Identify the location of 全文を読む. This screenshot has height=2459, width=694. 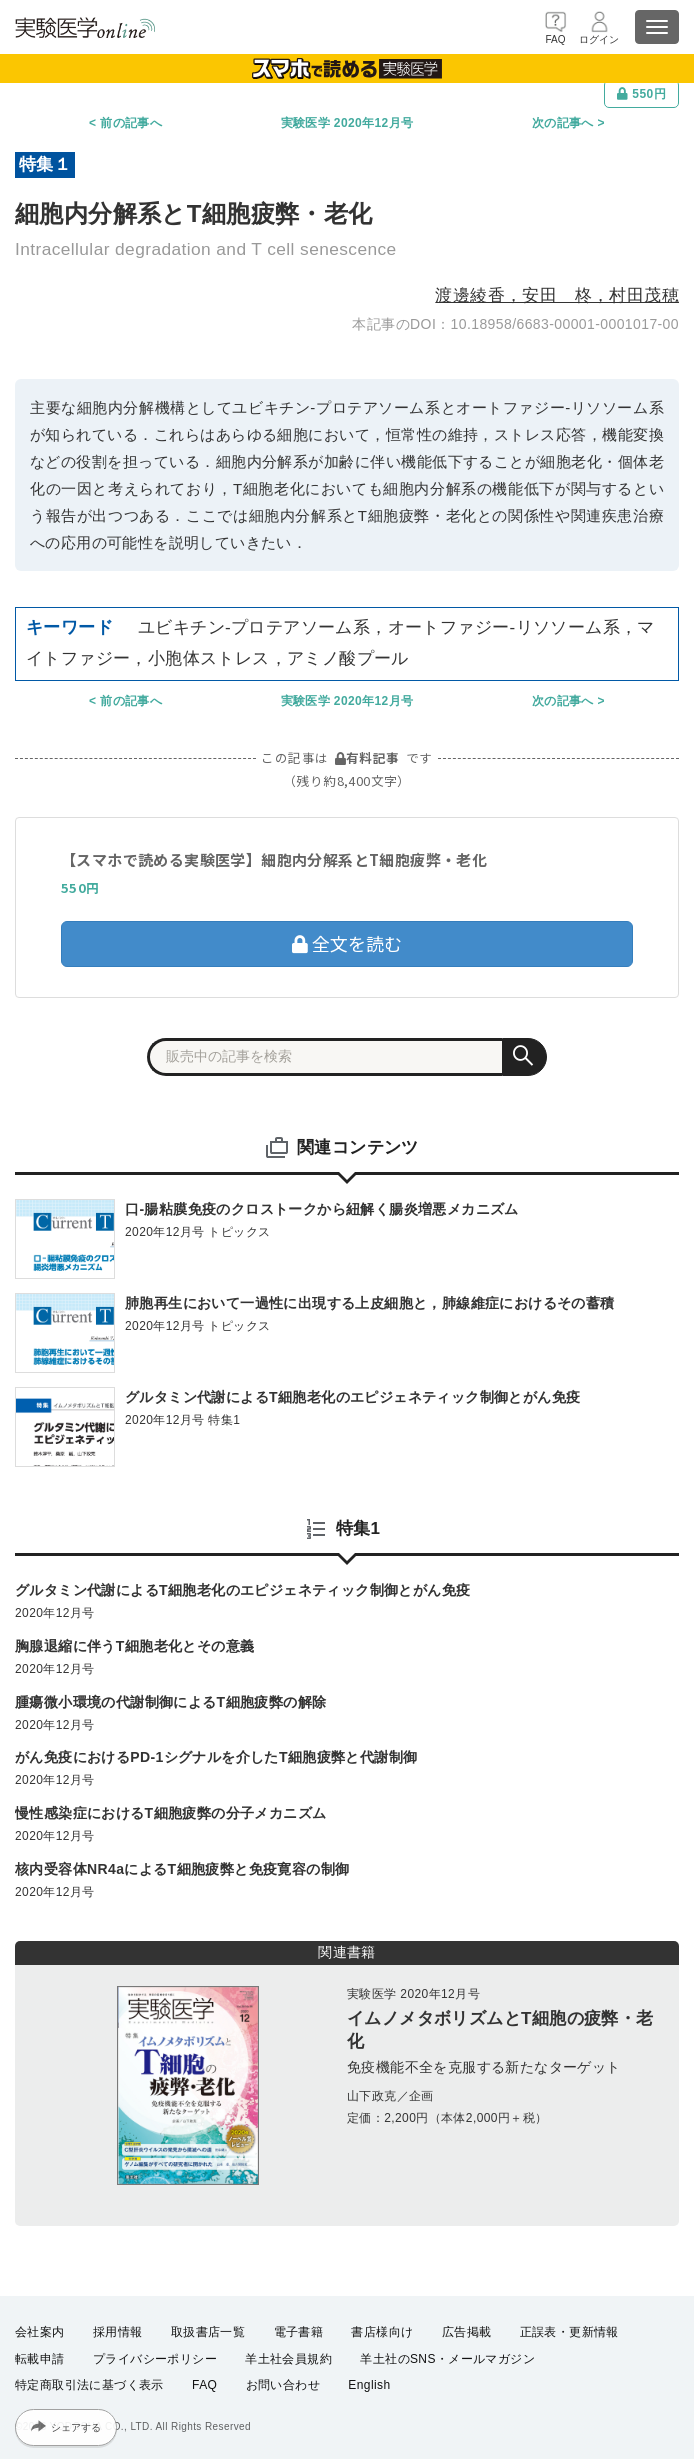
(347, 943).